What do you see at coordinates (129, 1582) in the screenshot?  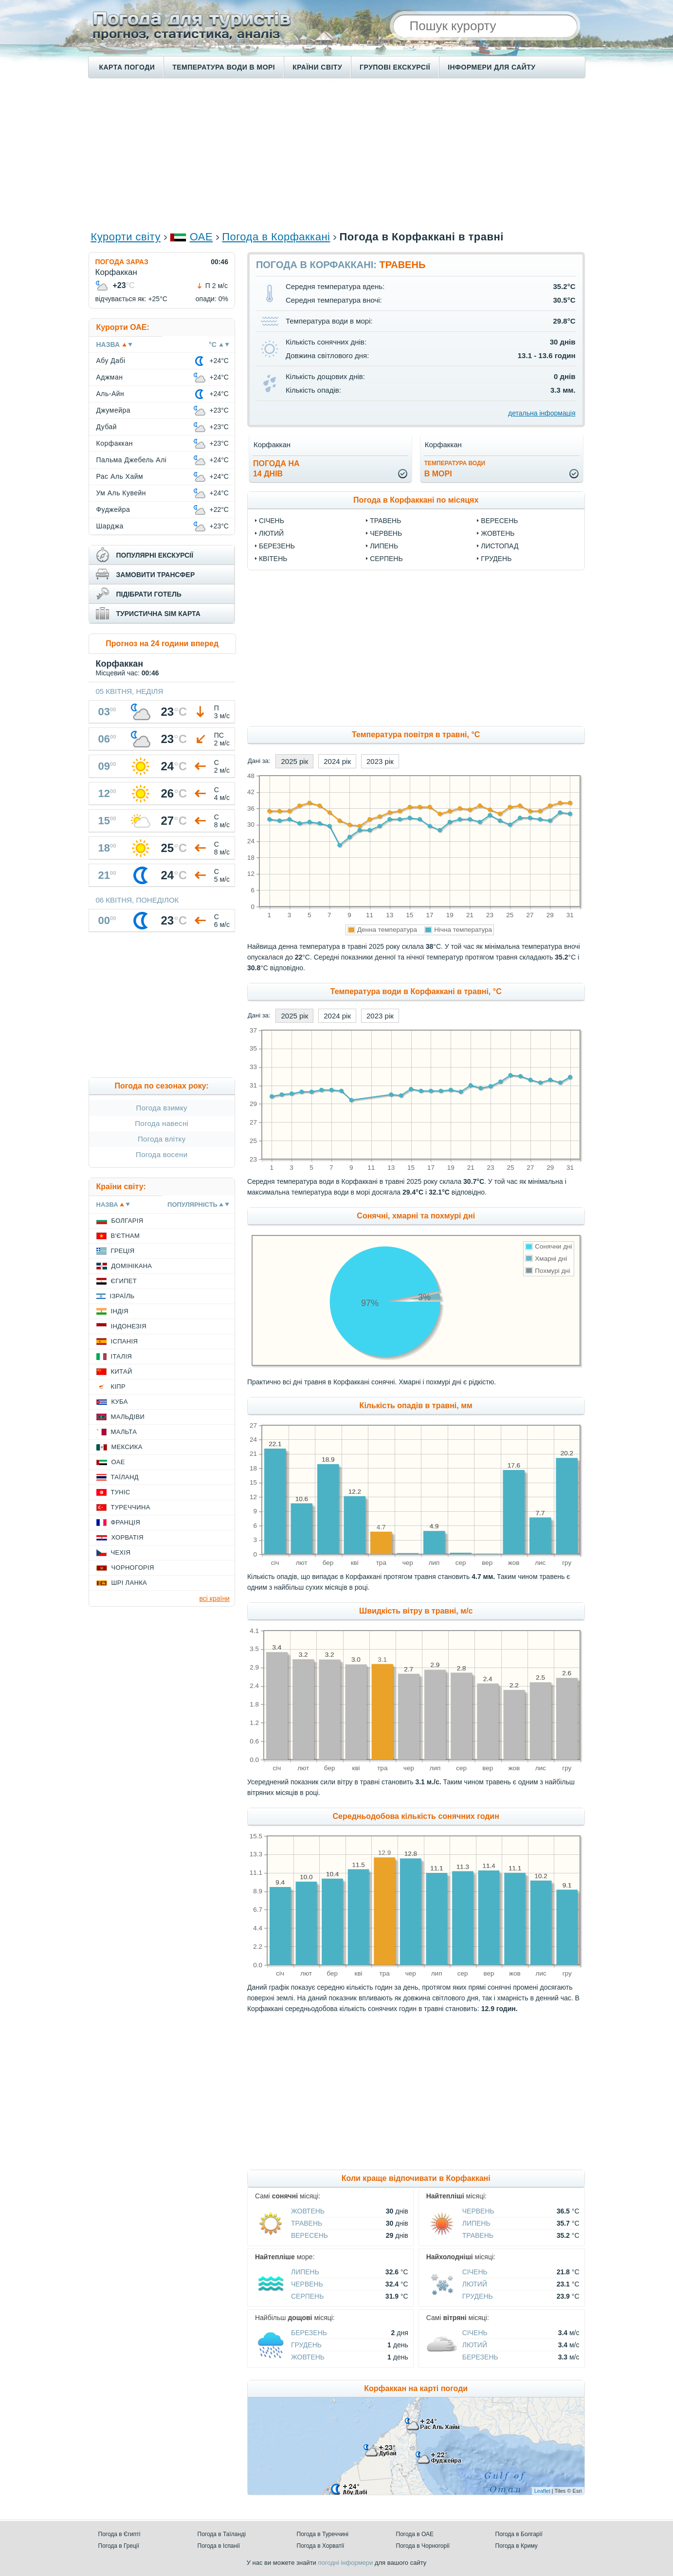 I see `Шрі Ланка` at bounding box center [129, 1582].